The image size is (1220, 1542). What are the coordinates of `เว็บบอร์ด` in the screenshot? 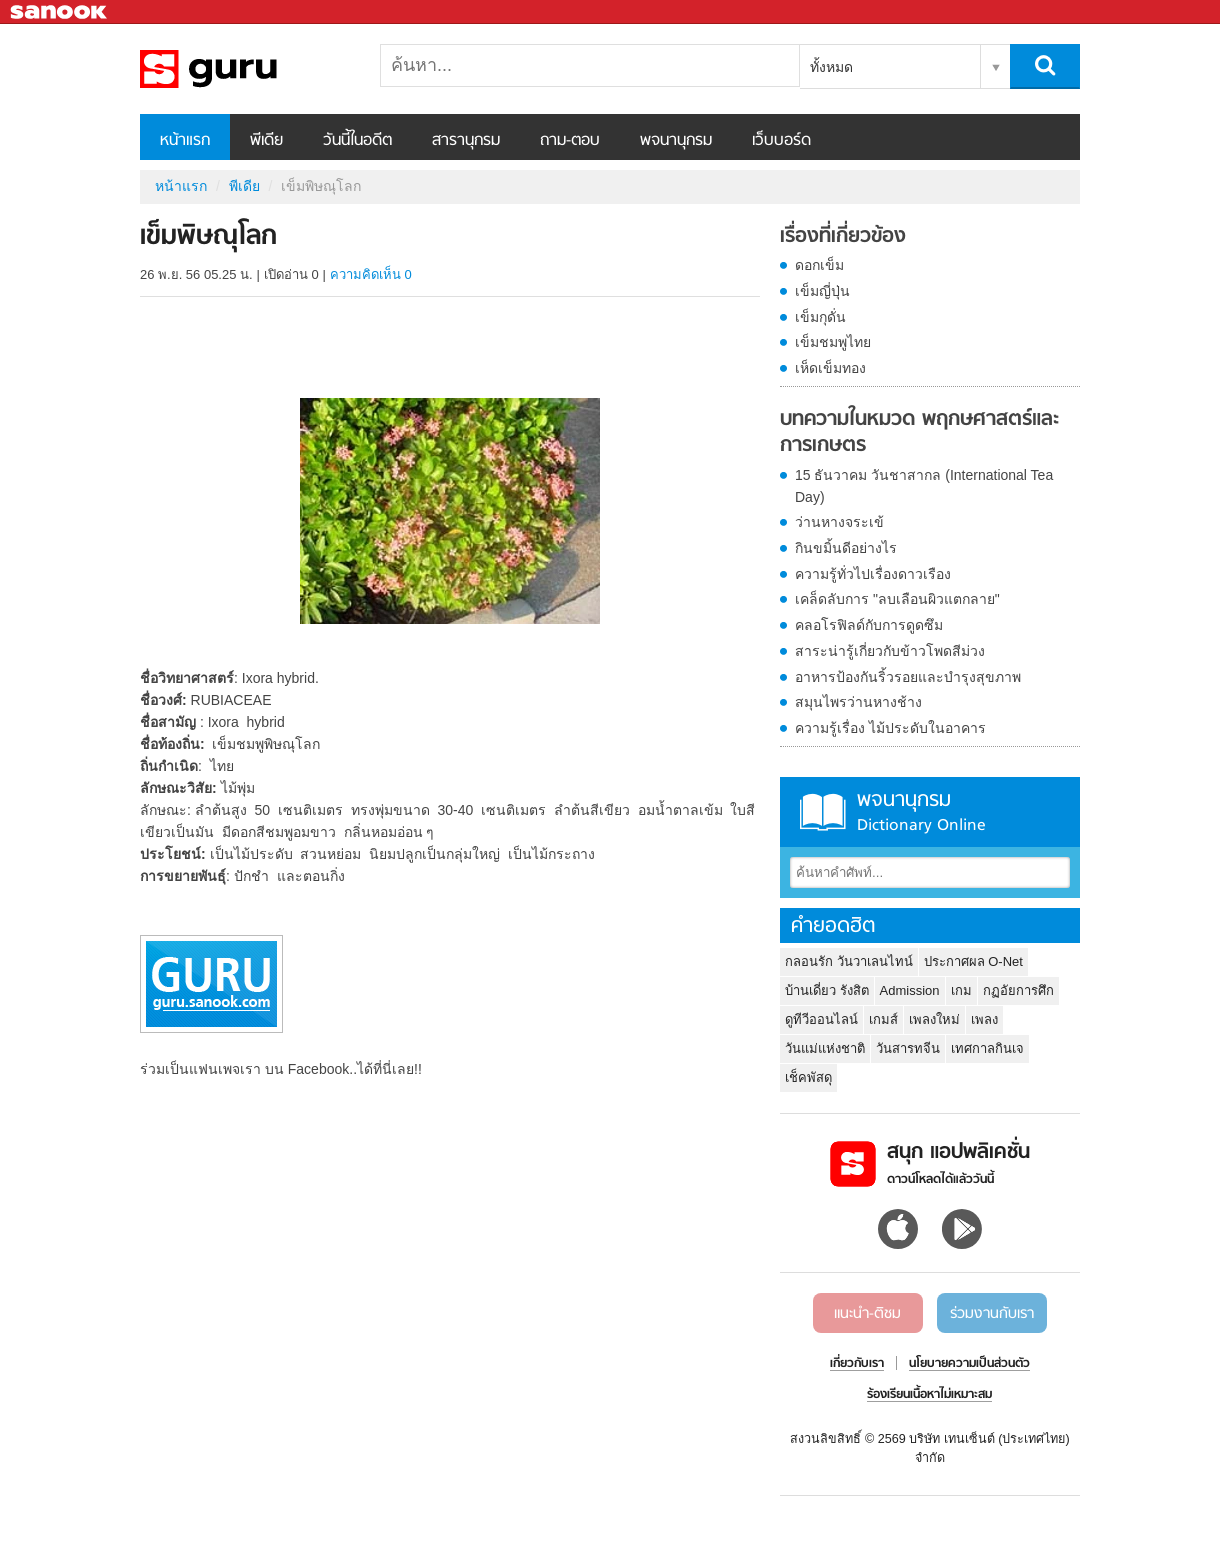 It's located at (781, 141).